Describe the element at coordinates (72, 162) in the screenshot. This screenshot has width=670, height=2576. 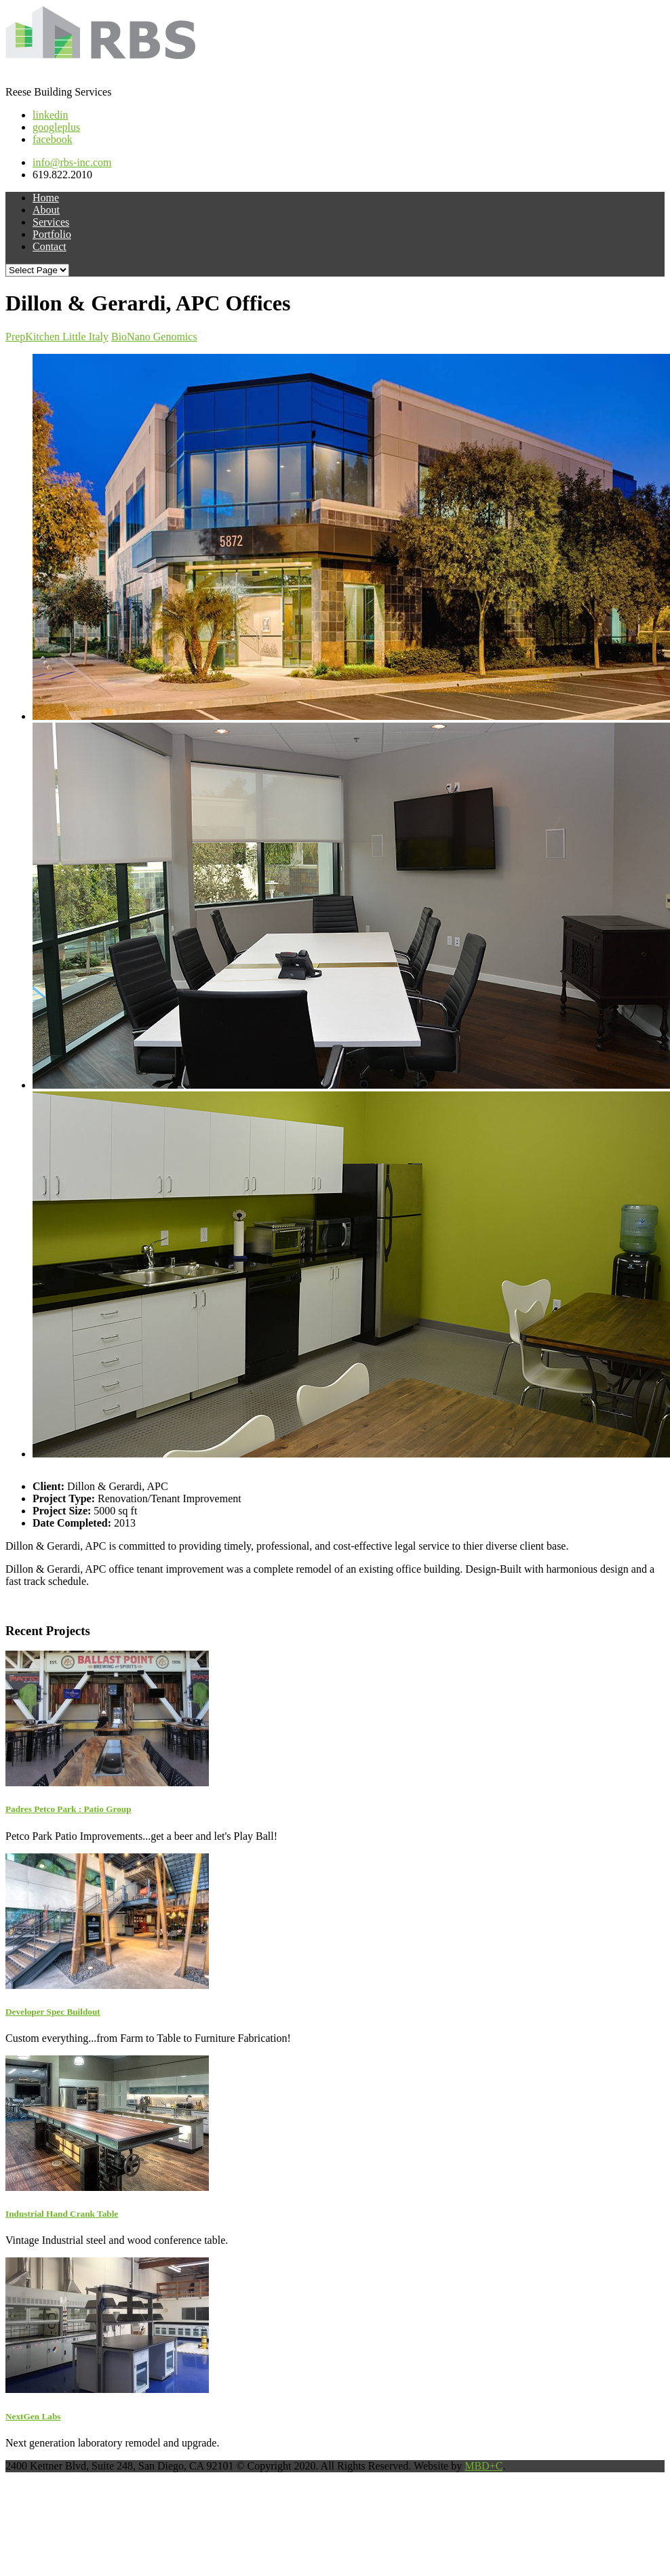
I see `info@rbs-inc.com` at that location.